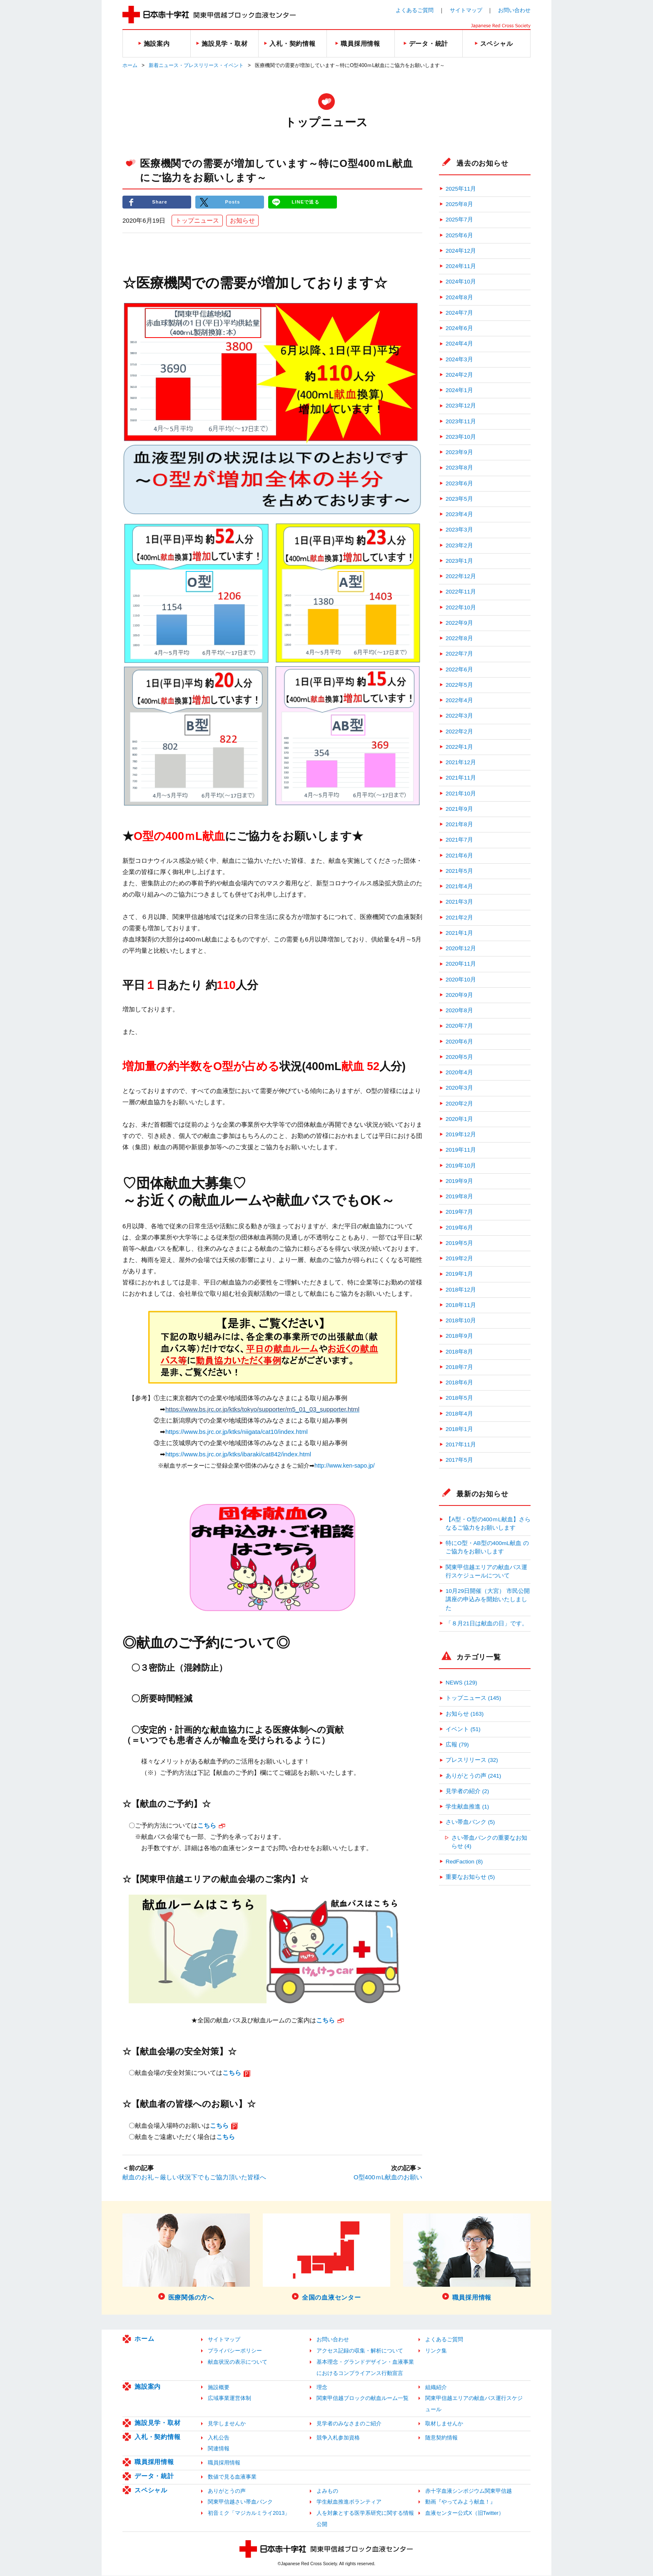 This screenshot has height=2576, width=653. What do you see at coordinates (154, 2462) in the screenshot?
I see `職員採用情報` at bounding box center [154, 2462].